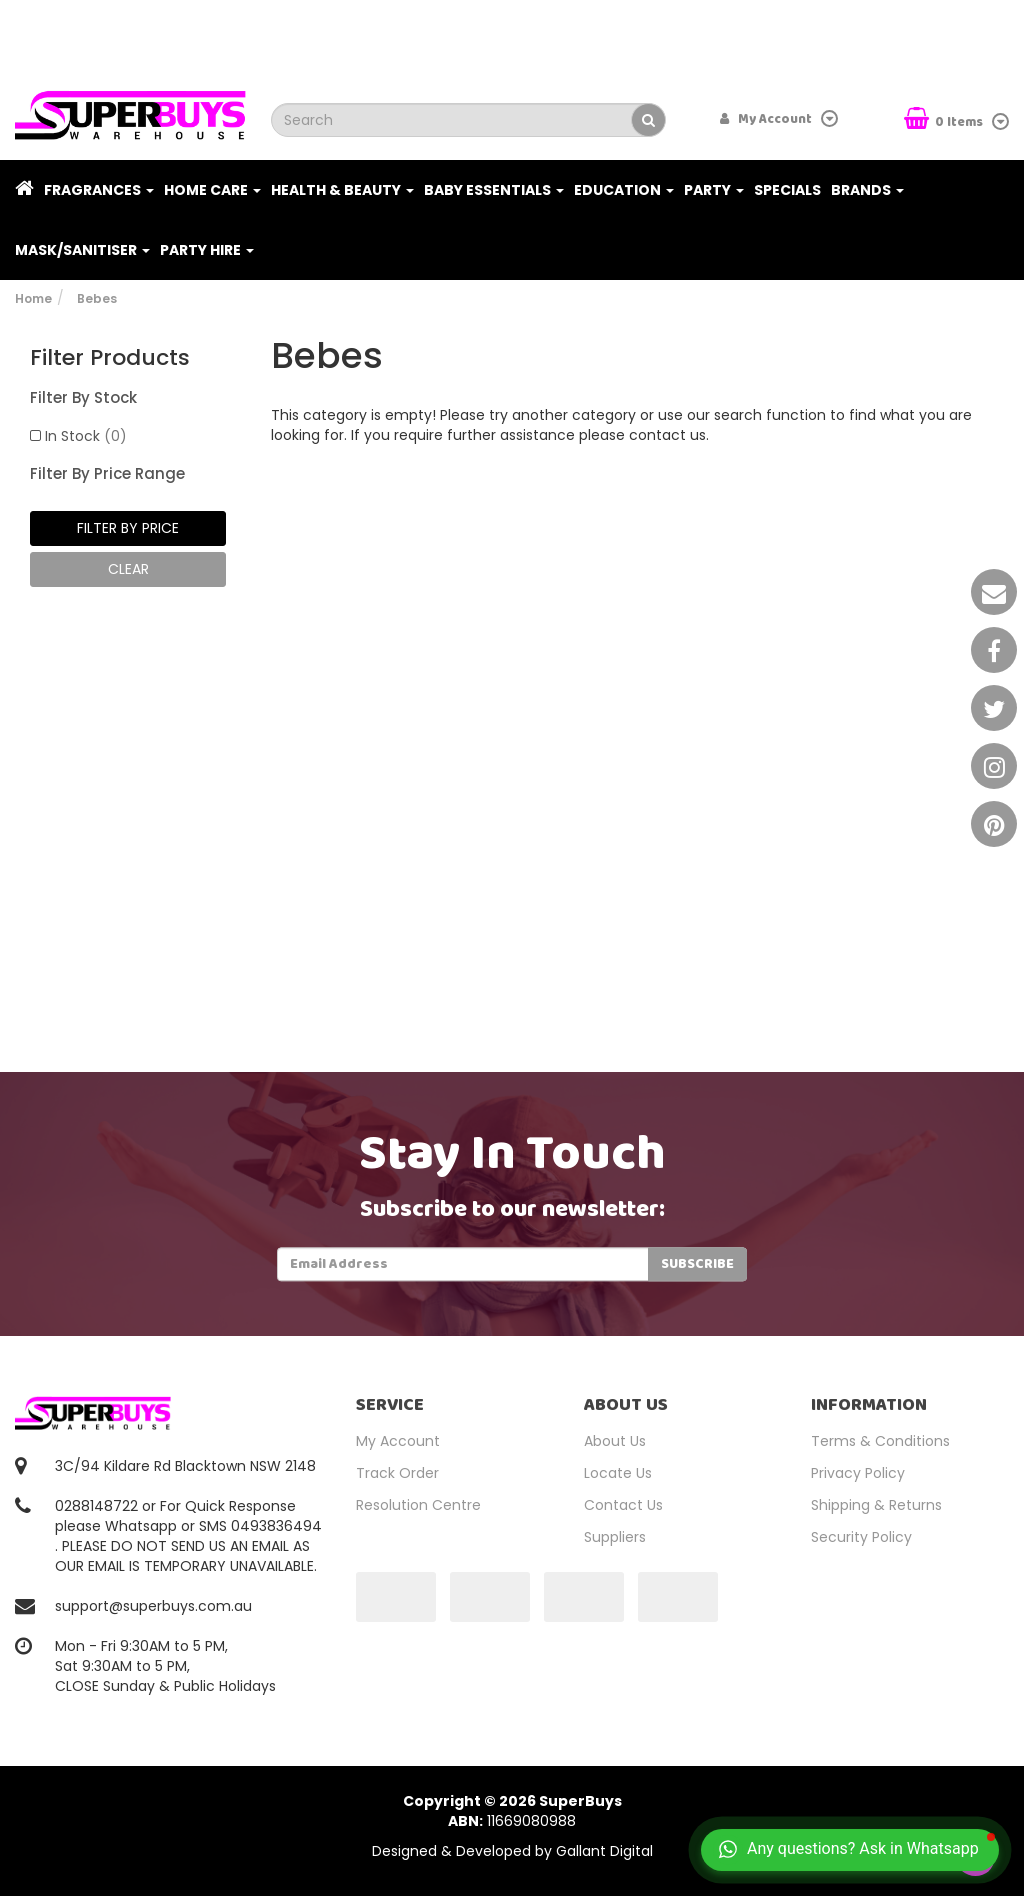  What do you see at coordinates (397, 1473) in the screenshot?
I see `Track Order` at bounding box center [397, 1473].